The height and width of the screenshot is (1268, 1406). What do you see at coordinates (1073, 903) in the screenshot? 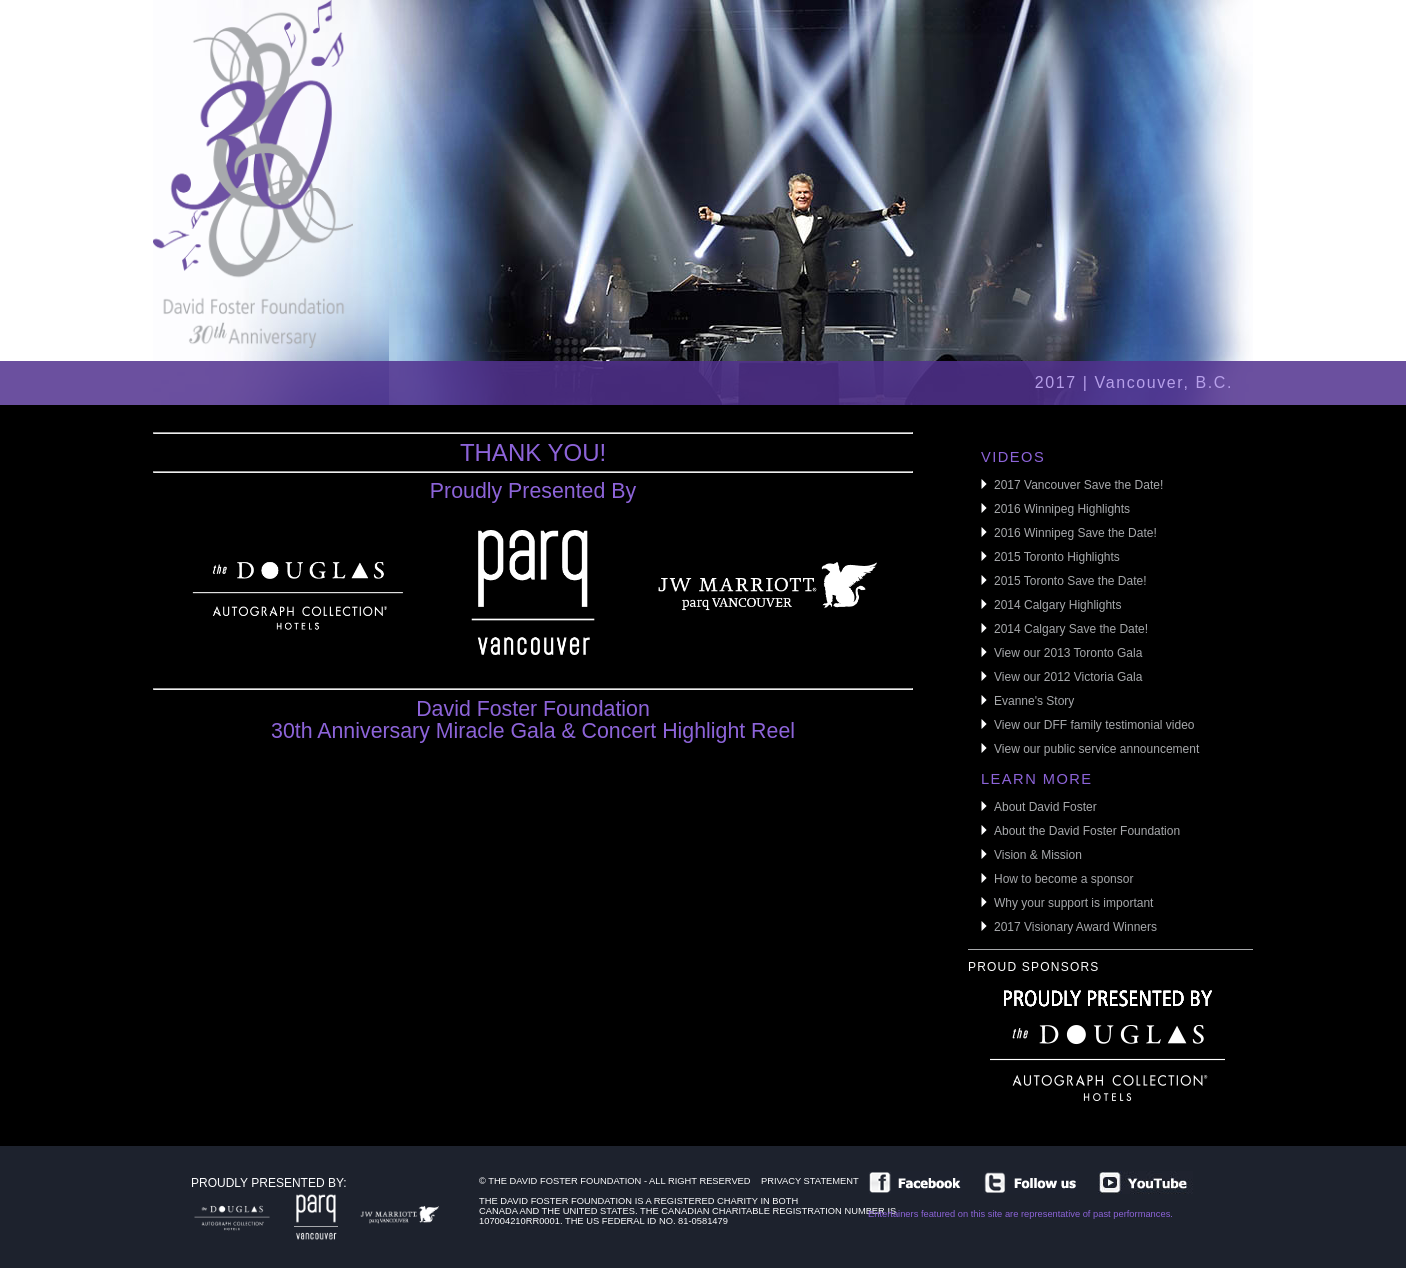
I see `Why your support is important` at bounding box center [1073, 903].